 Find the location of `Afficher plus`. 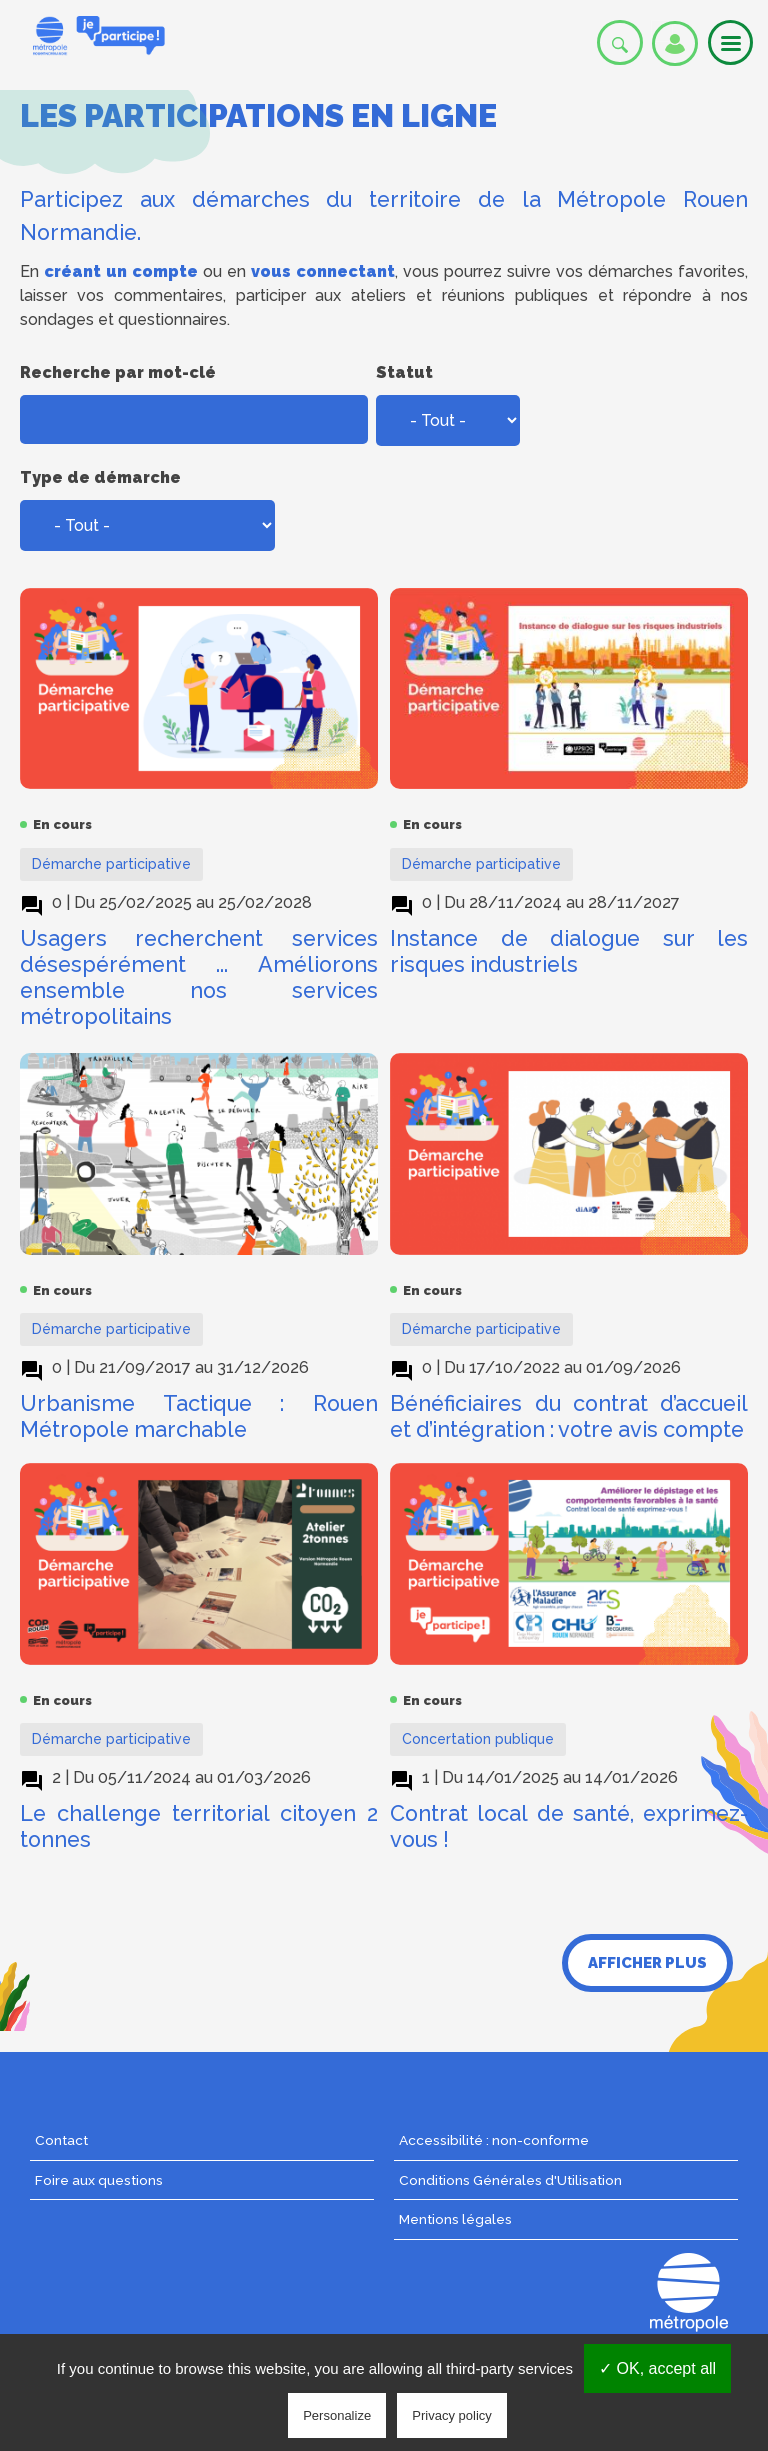

Afficher plus is located at coordinates (647, 1963).